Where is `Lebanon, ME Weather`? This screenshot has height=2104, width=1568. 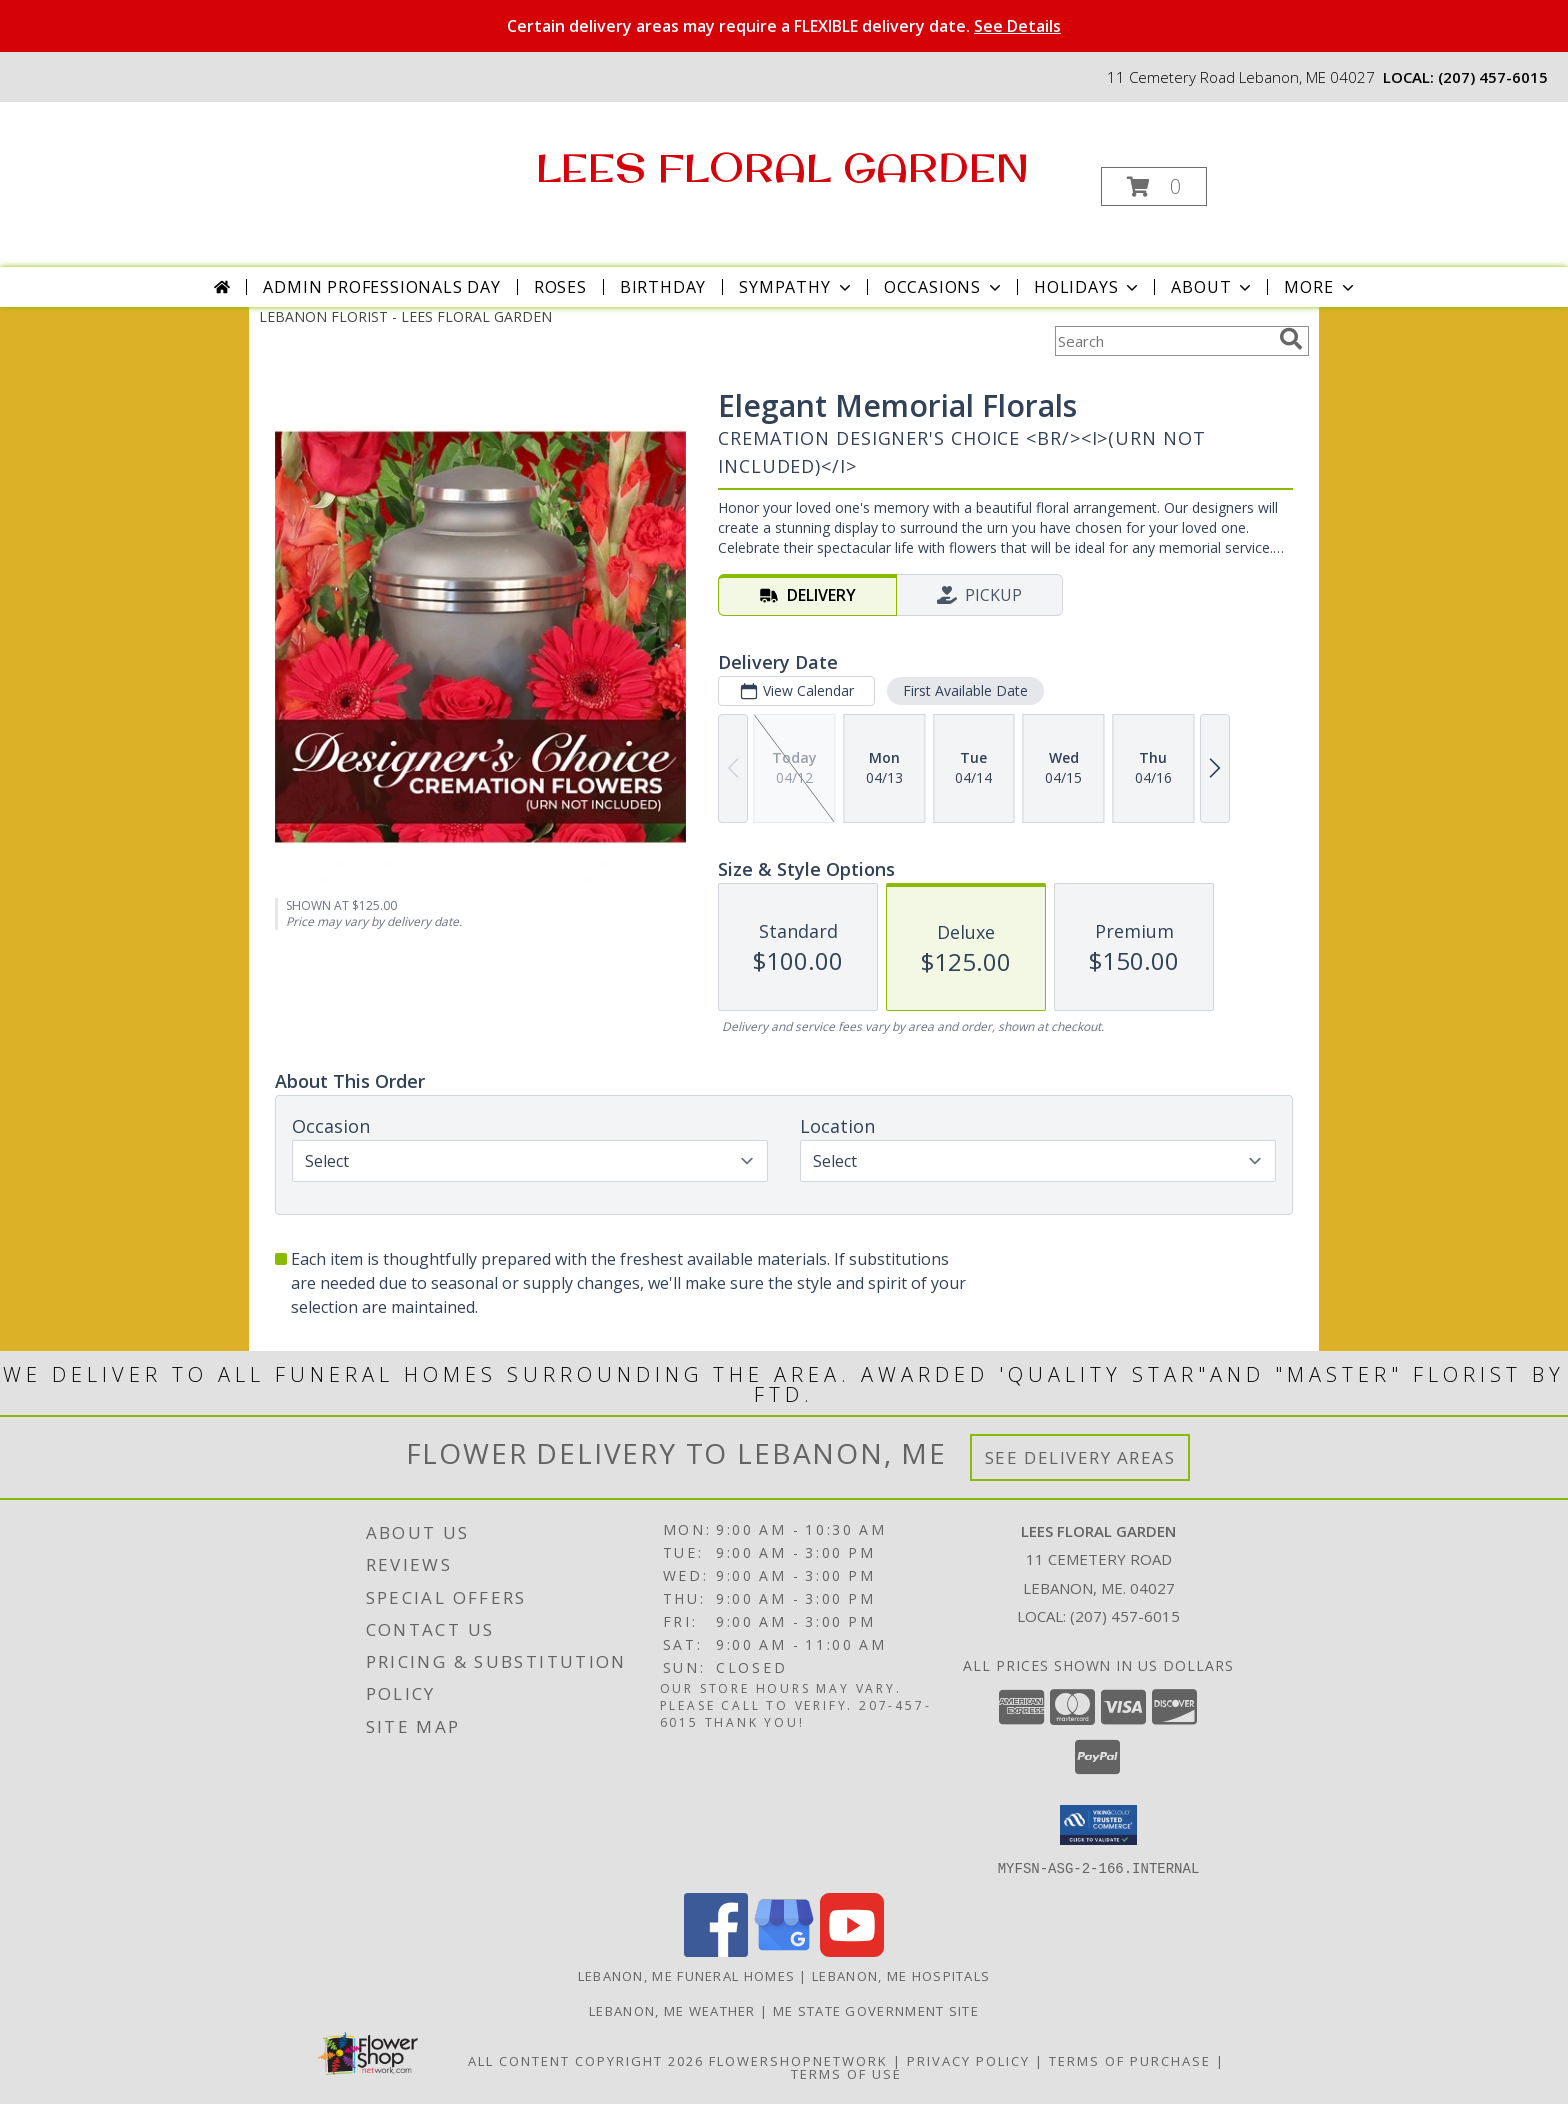
Lebanon, ME Weather is located at coordinates (672, 2010).